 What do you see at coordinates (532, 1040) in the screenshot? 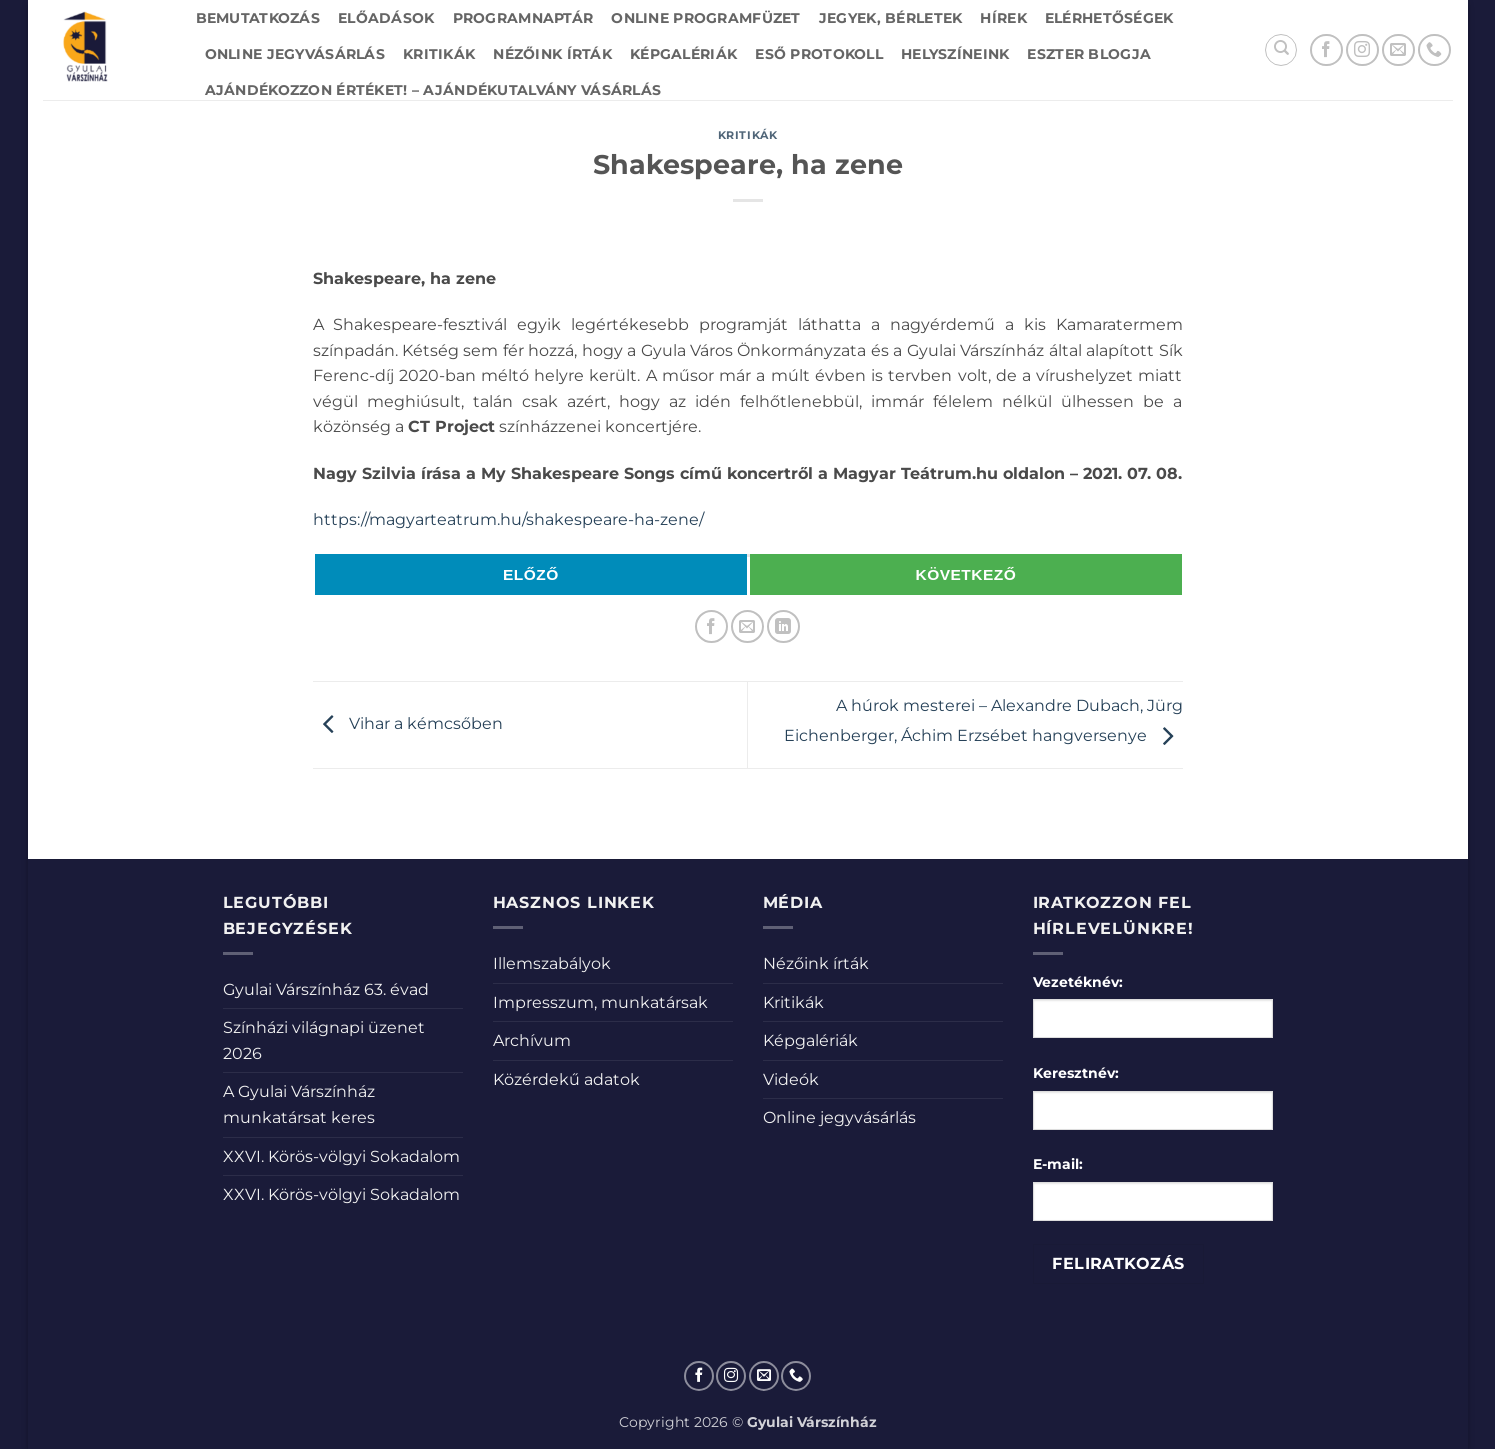
I see `Archívum` at bounding box center [532, 1040].